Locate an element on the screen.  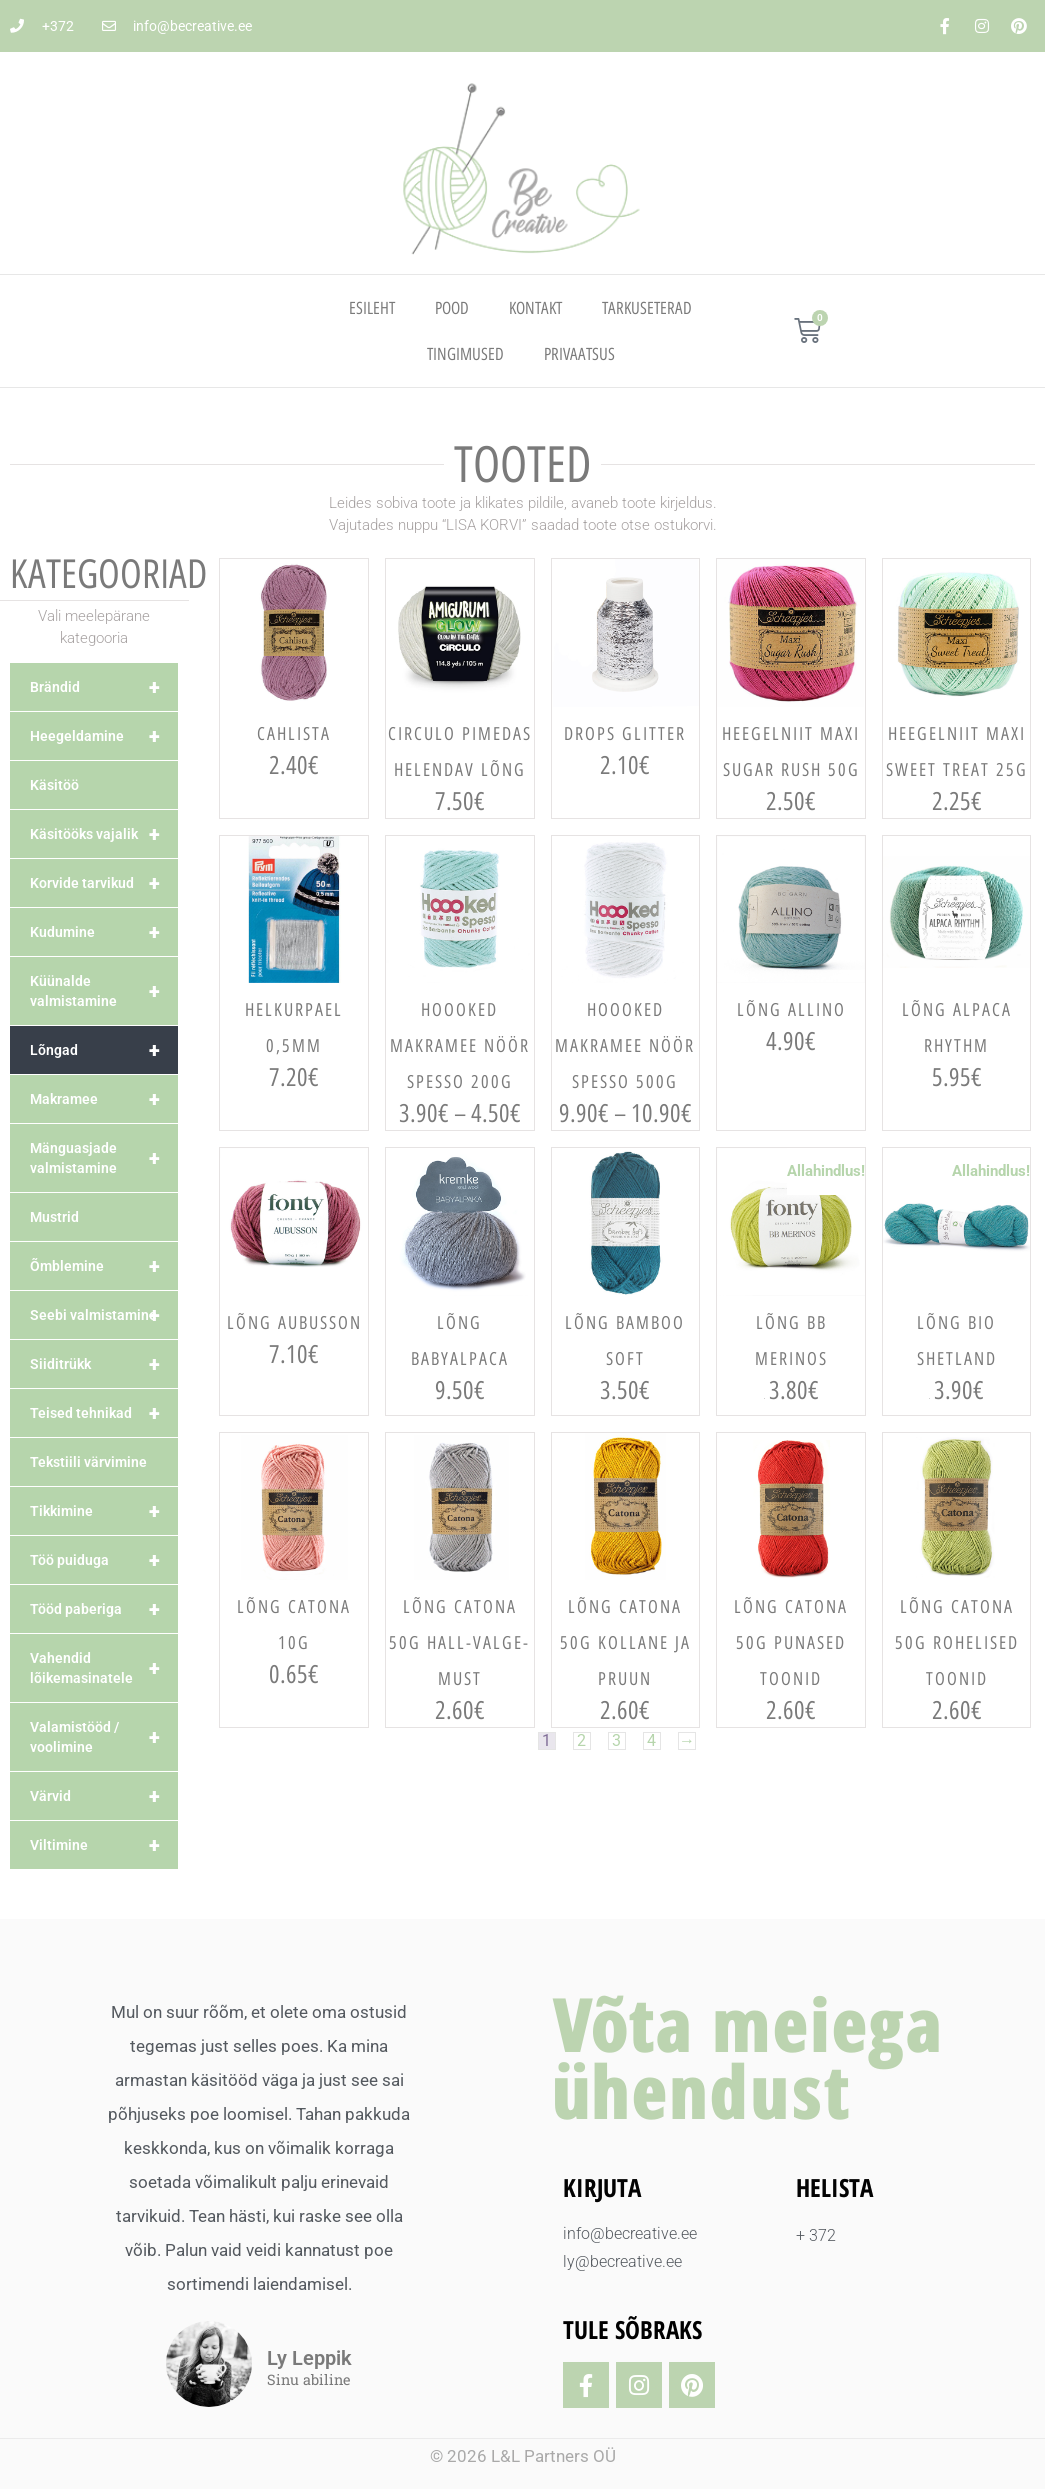
TINGIMUSED is located at coordinates (465, 354).